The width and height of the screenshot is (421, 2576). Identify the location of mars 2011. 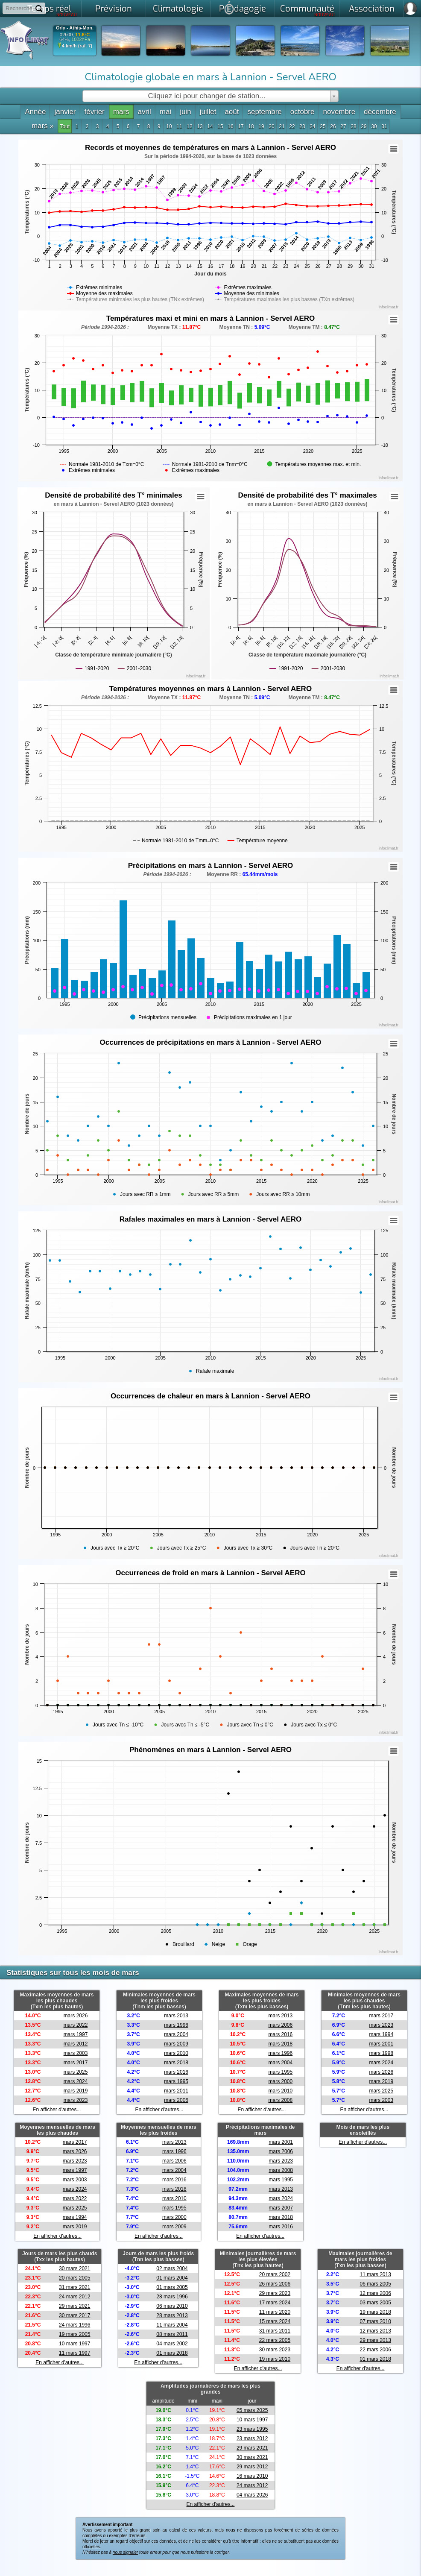
(176, 2091).